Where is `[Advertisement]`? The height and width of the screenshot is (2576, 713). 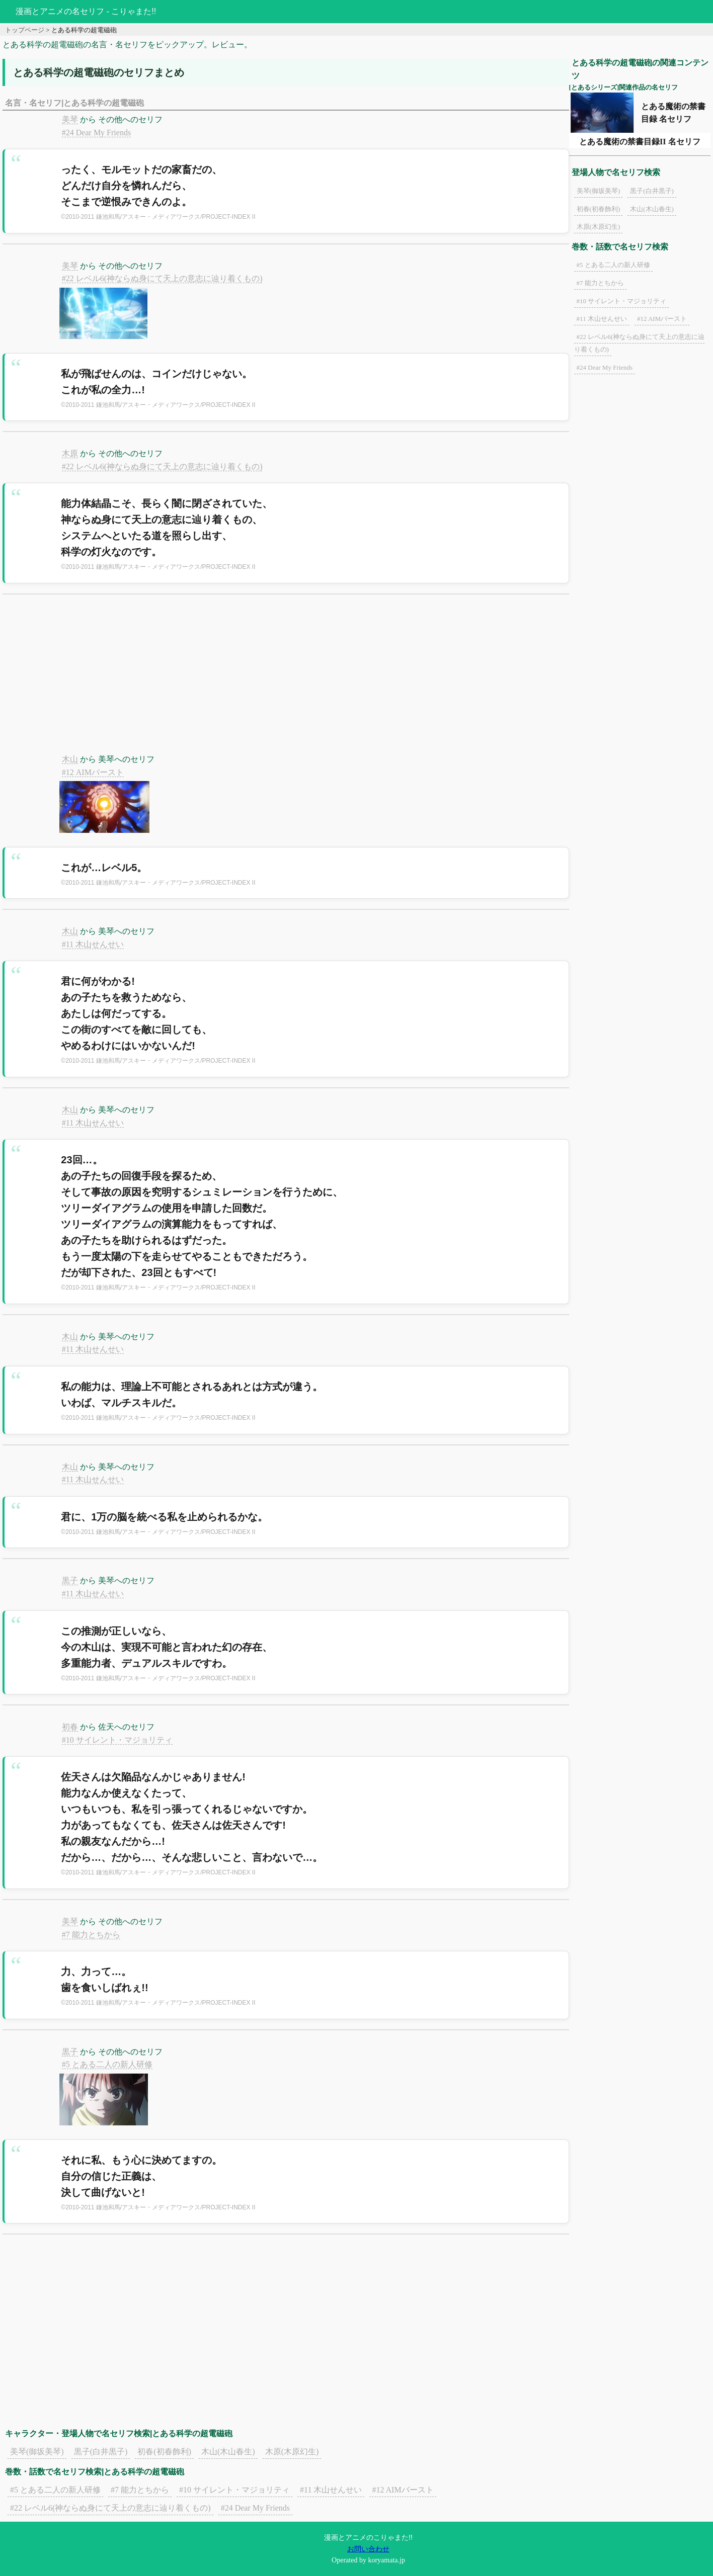
[Advertisement] is located at coordinates (286, 680).